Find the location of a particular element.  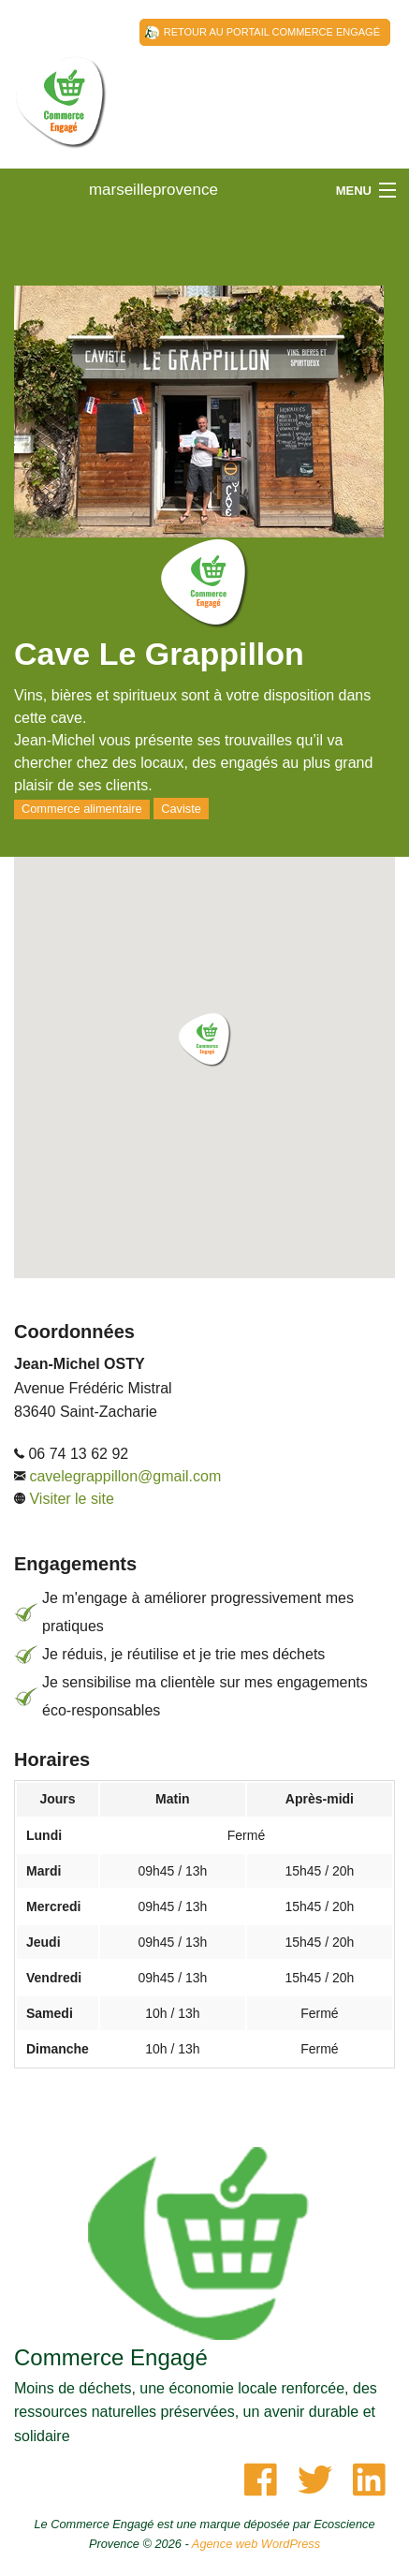

Caviste is located at coordinates (181, 809).